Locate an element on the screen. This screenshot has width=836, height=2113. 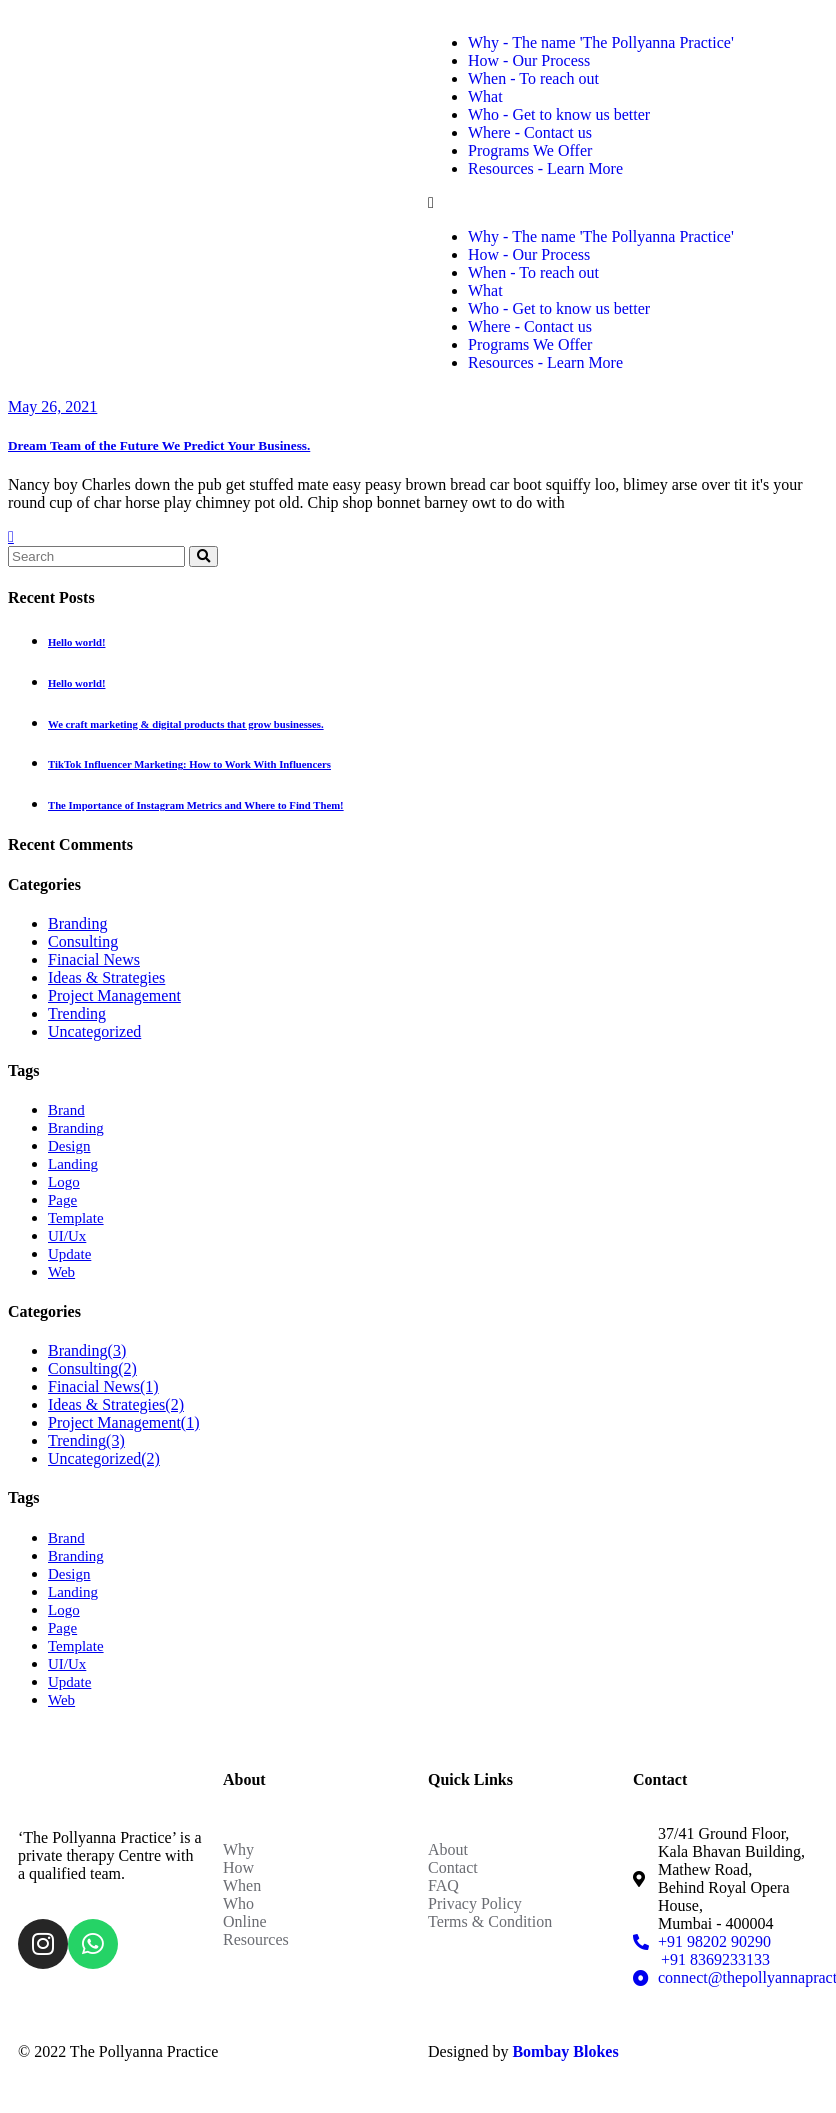
Uncategorized is located at coordinates (94, 1031).